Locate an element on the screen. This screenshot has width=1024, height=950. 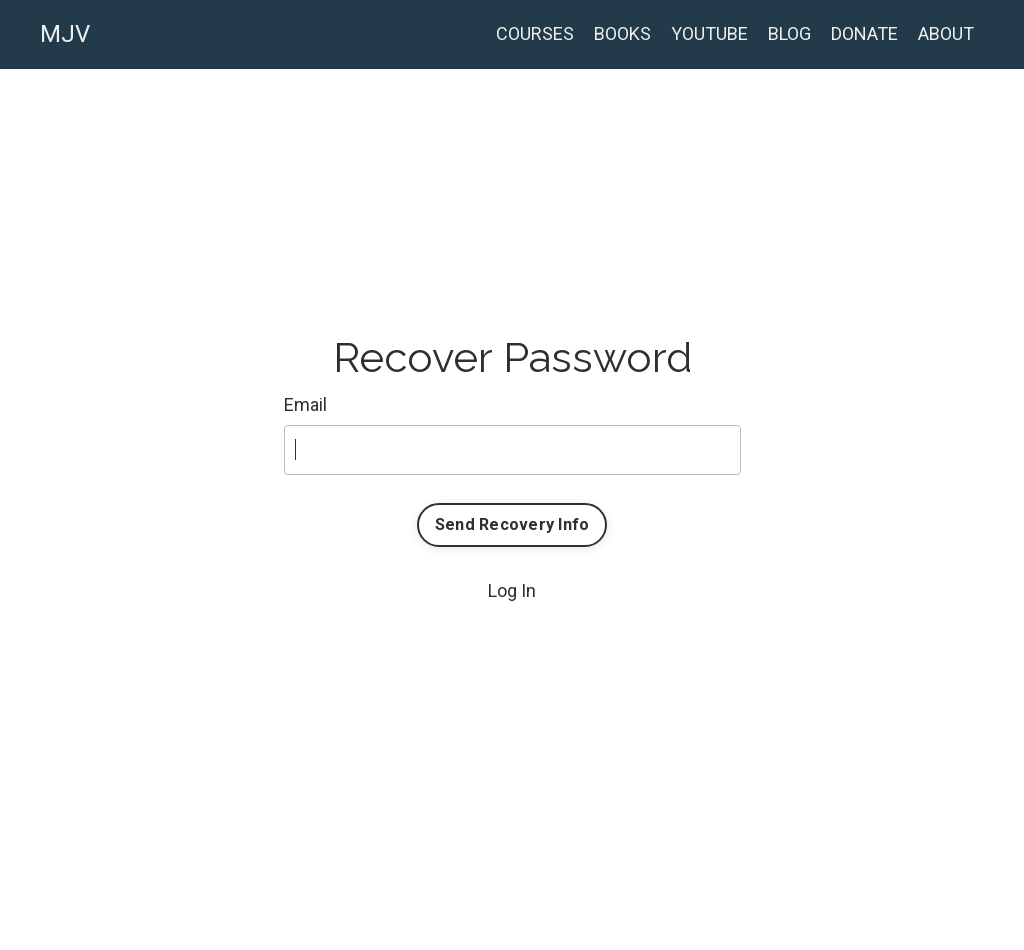
YOUTUBE is located at coordinates (709, 33).